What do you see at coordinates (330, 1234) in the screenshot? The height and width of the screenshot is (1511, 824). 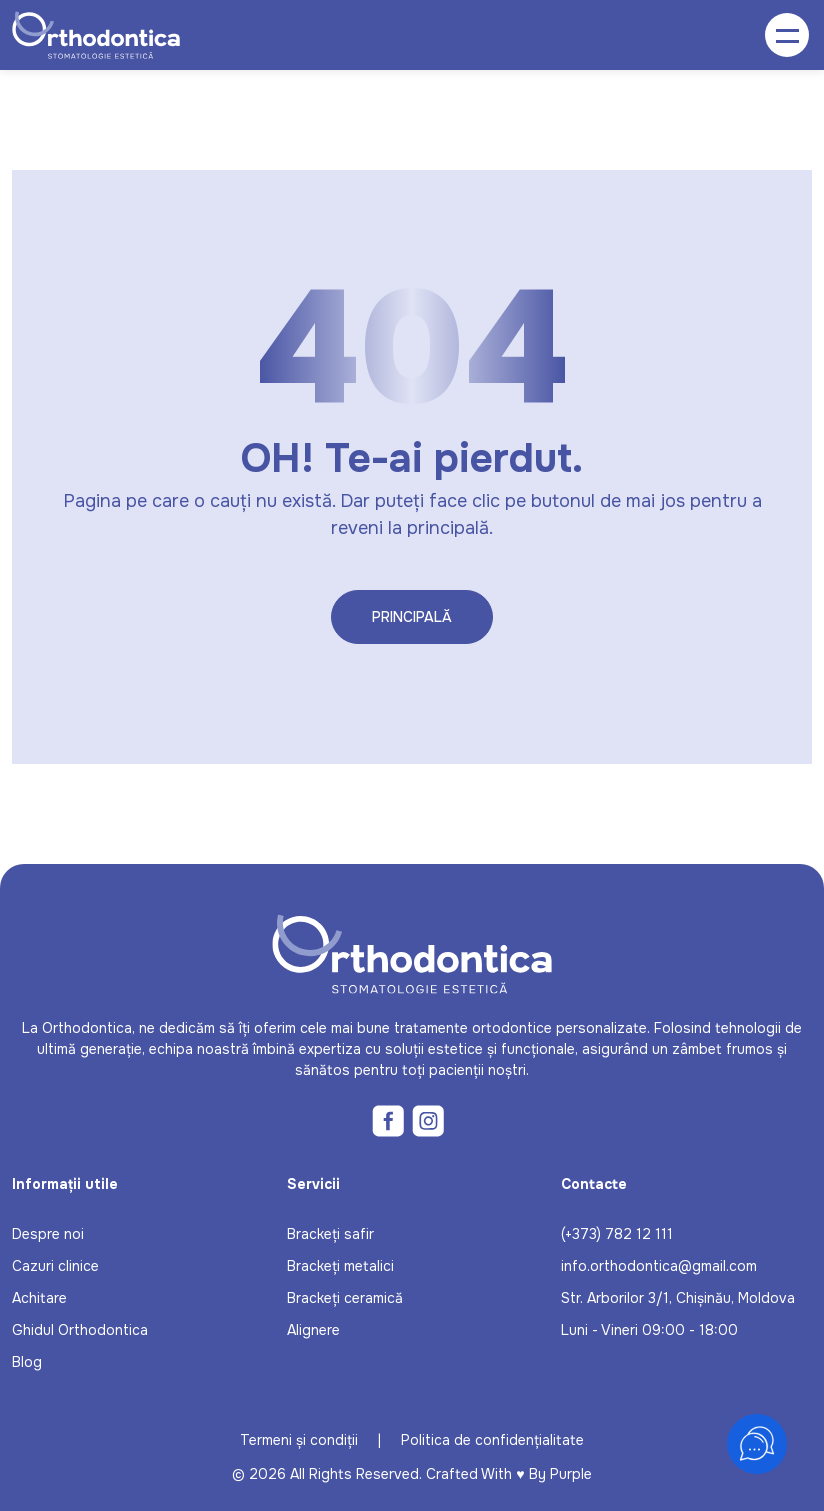 I see `Brackeți safir` at bounding box center [330, 1234].